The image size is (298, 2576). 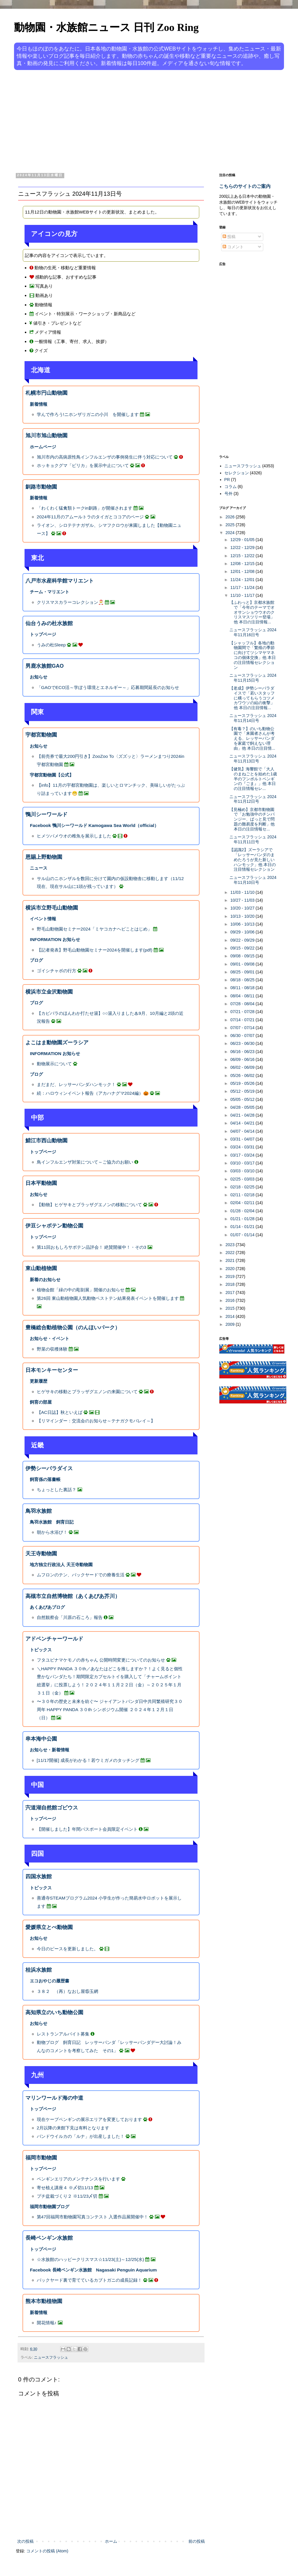 What do you see at coordinates (76, 1084) in the screenshot?
I see `まだまだ、レッサーパンダハンモック！` at bounding box center [76, 1084].